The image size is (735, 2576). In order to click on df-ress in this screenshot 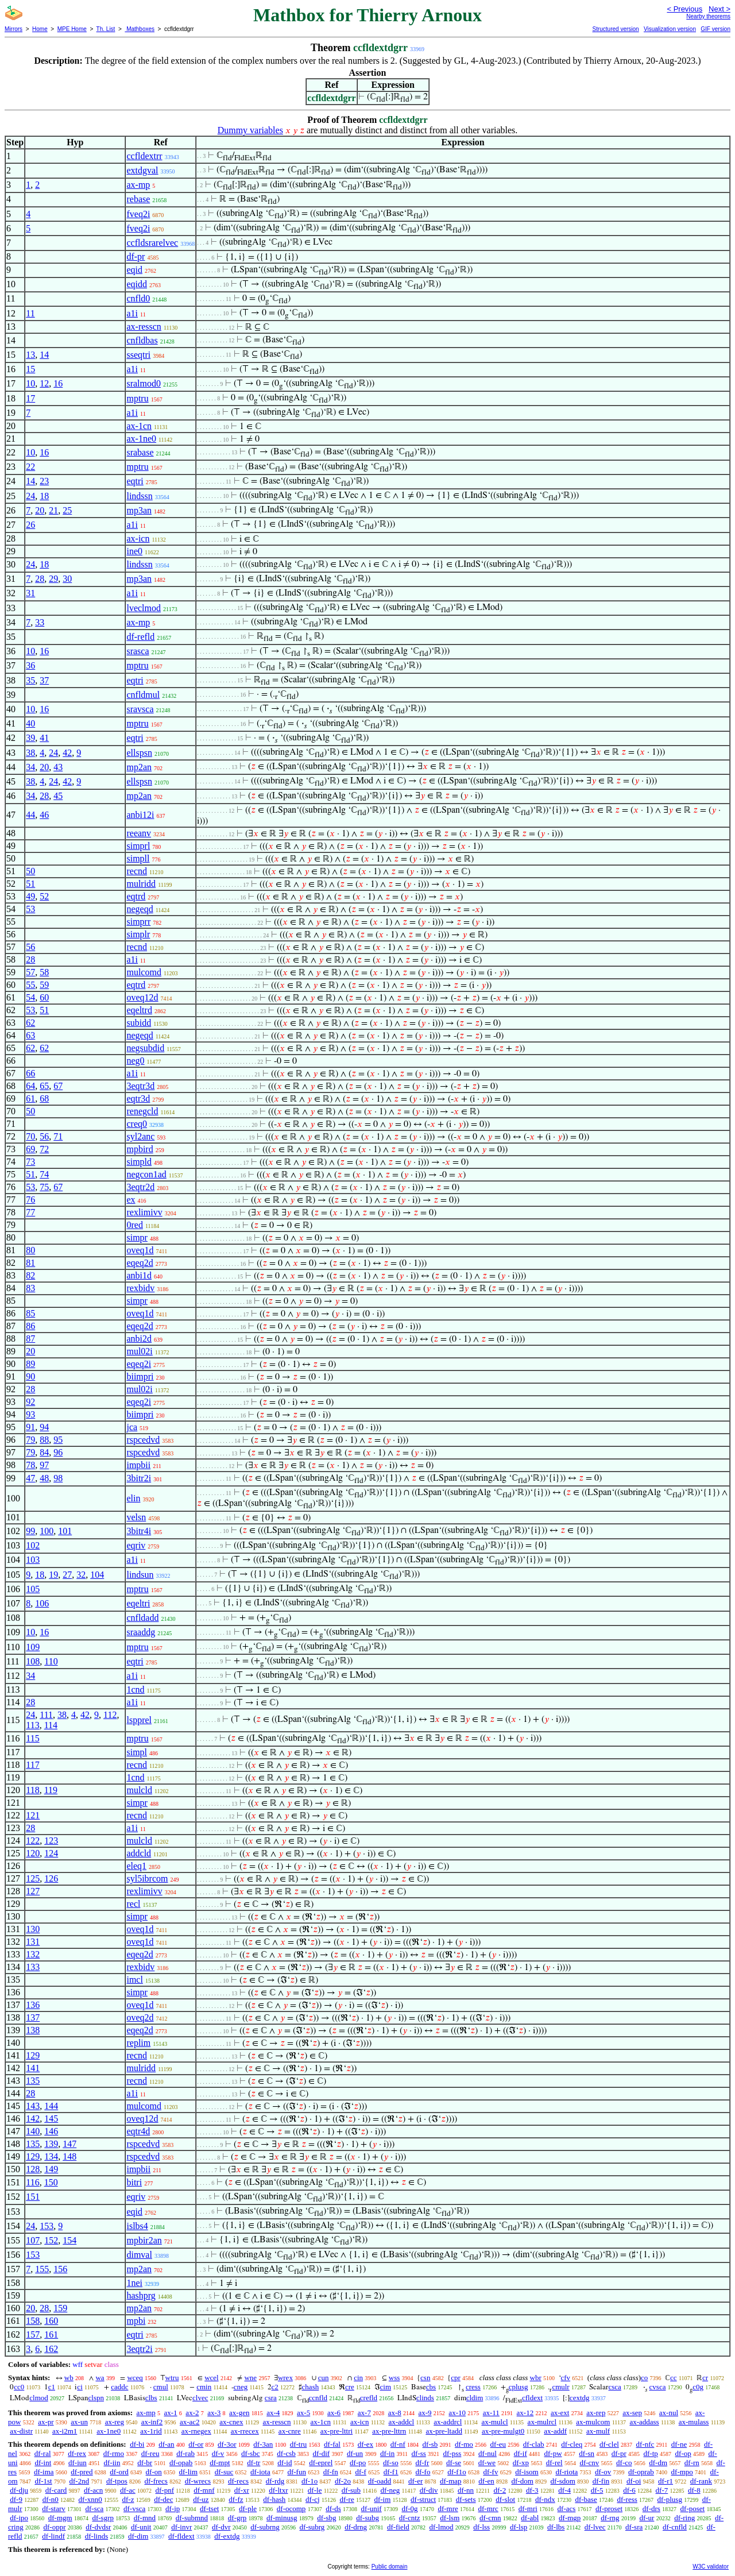, I will do `click(627, 2499)`.